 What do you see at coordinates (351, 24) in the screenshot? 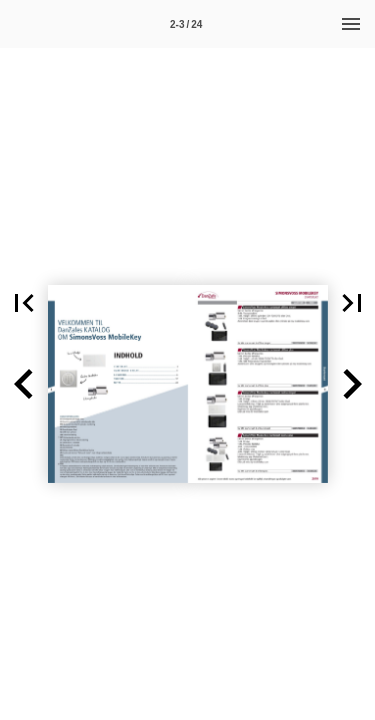
I see `[Menu]` at bounding box center [351, 24].